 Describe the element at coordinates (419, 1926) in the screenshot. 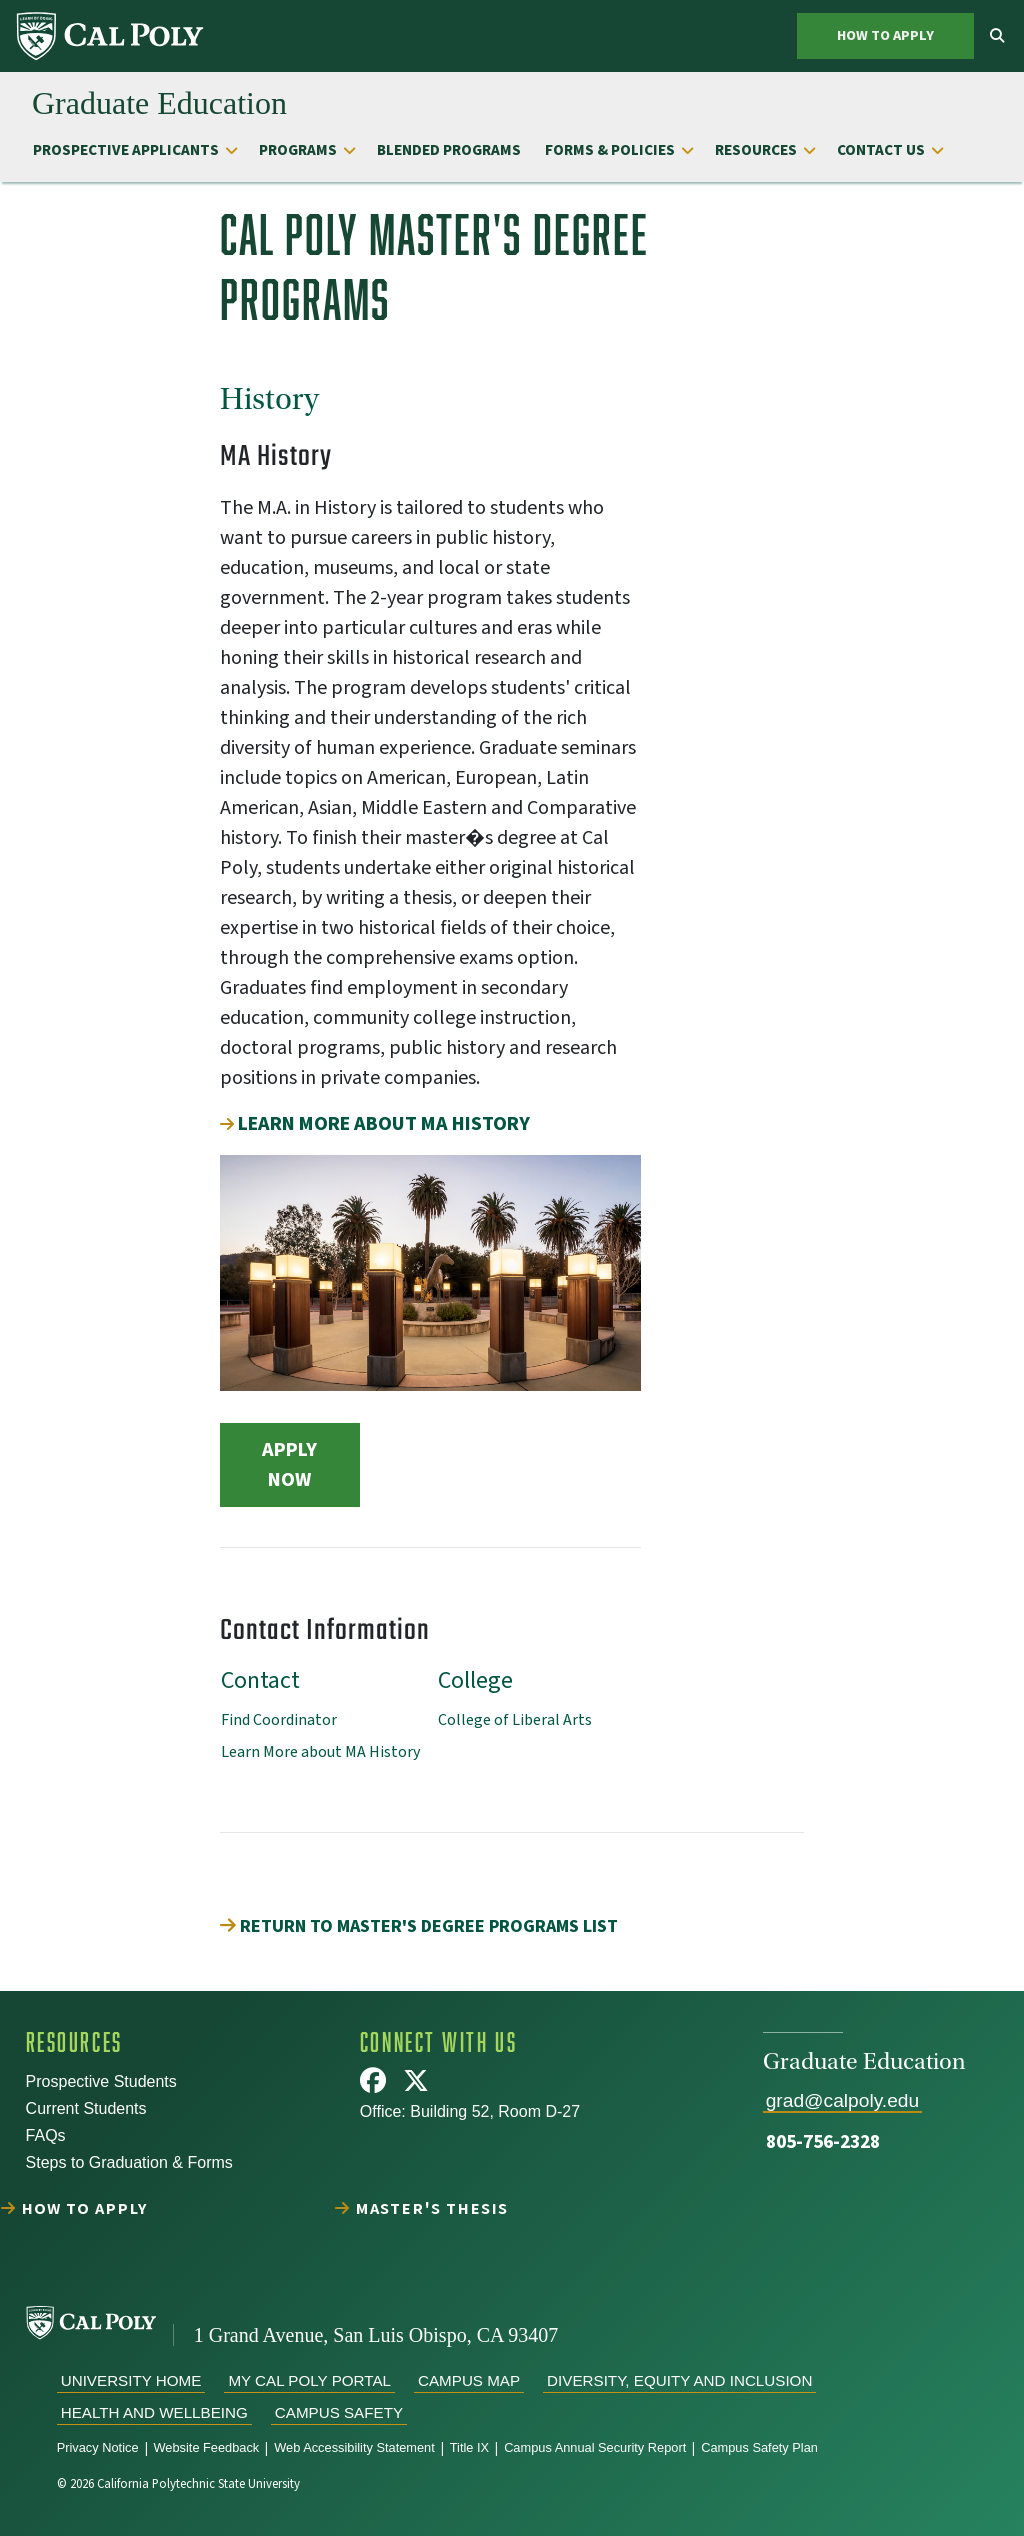

I see `Return to Master's Degree Programs List` at that location.